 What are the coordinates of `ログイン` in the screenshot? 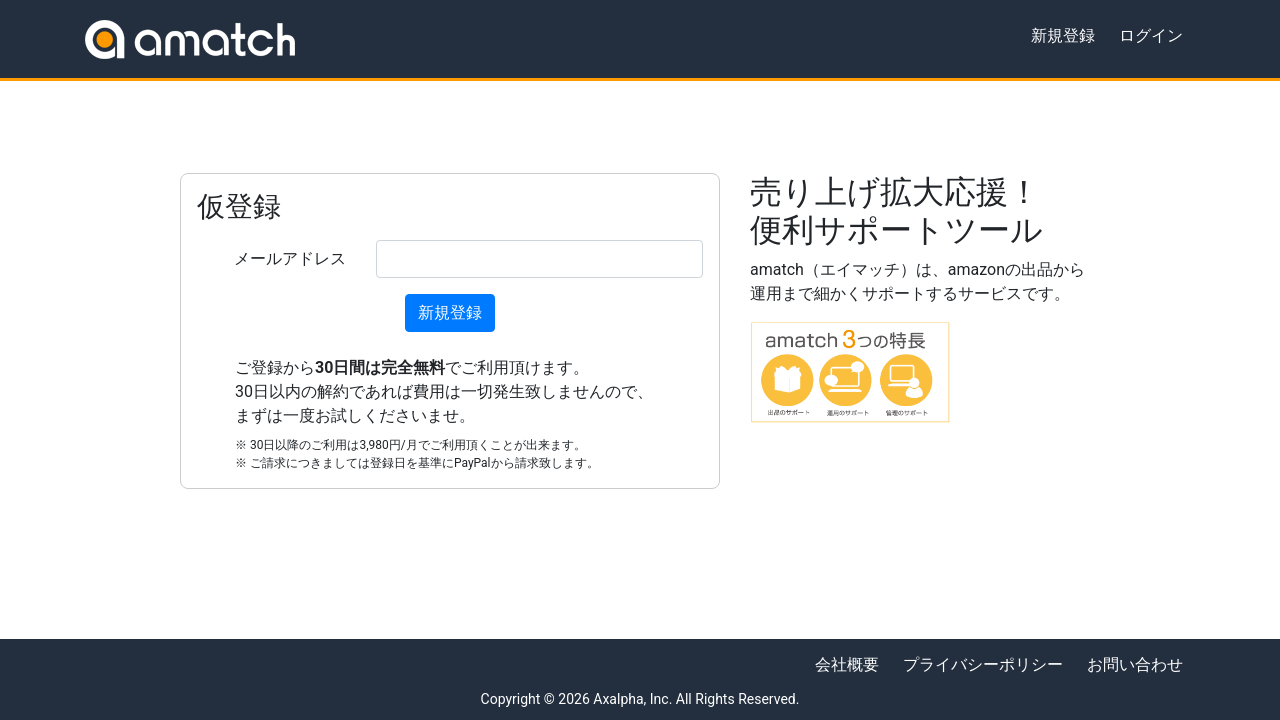 It's located at (1151, 35).